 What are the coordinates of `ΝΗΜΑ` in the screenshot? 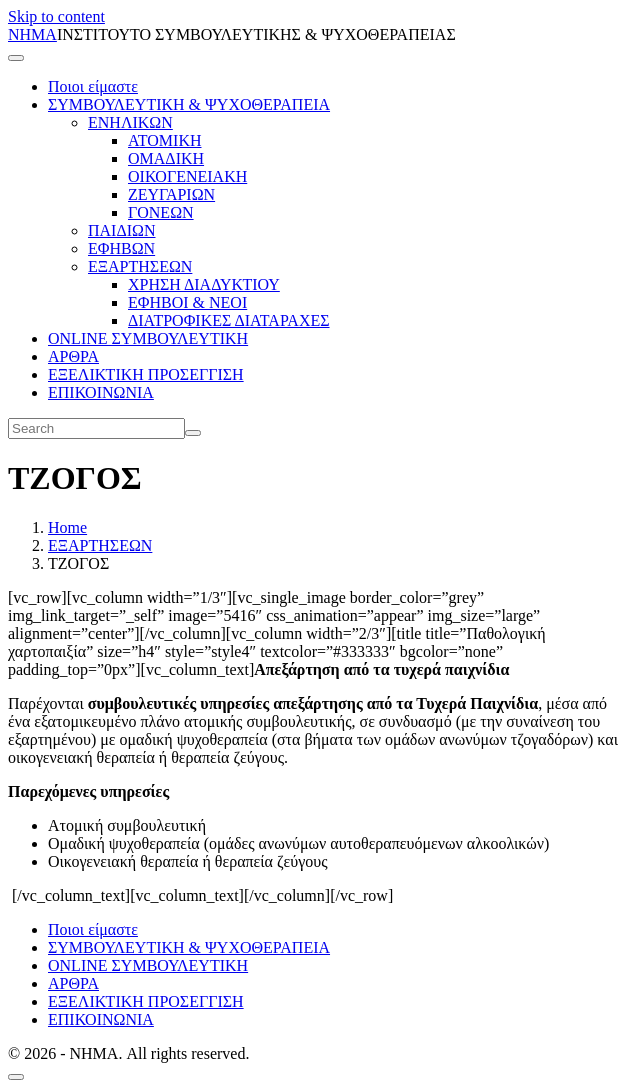 It's located at (32, 34).